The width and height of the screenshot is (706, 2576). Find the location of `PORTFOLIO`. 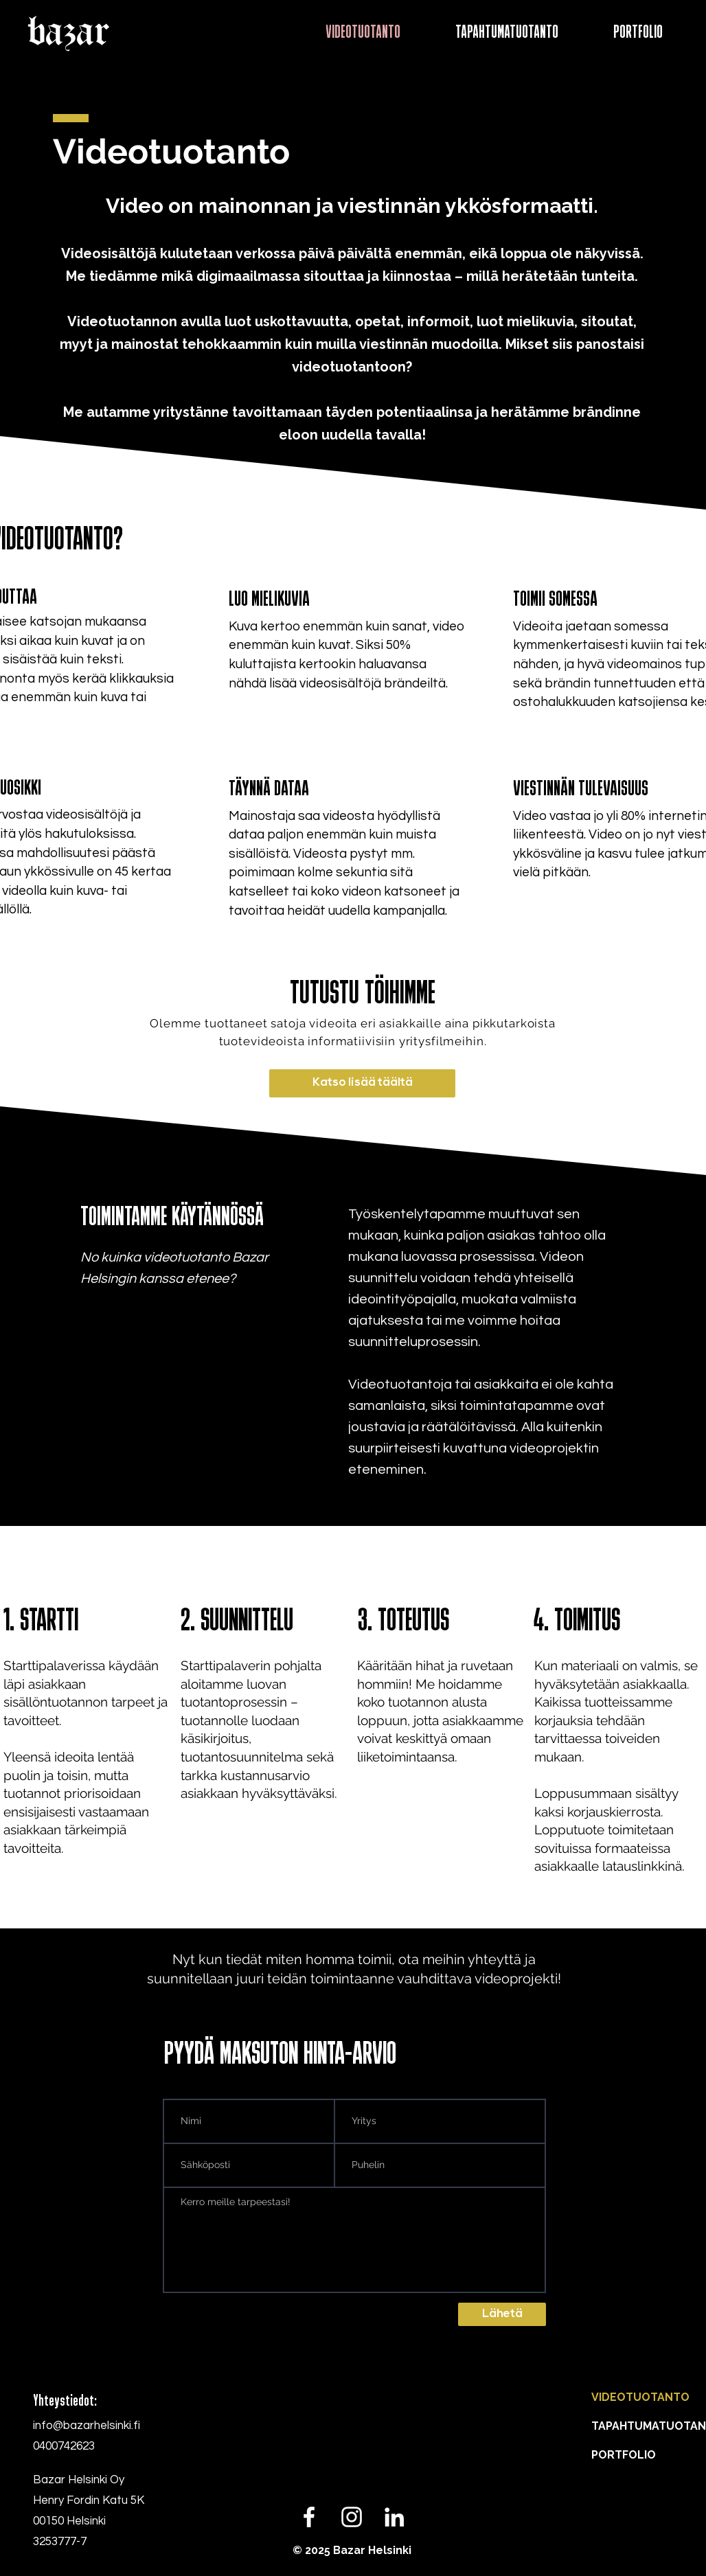

PORTFOLIO is located at coordinates (614, 2454).